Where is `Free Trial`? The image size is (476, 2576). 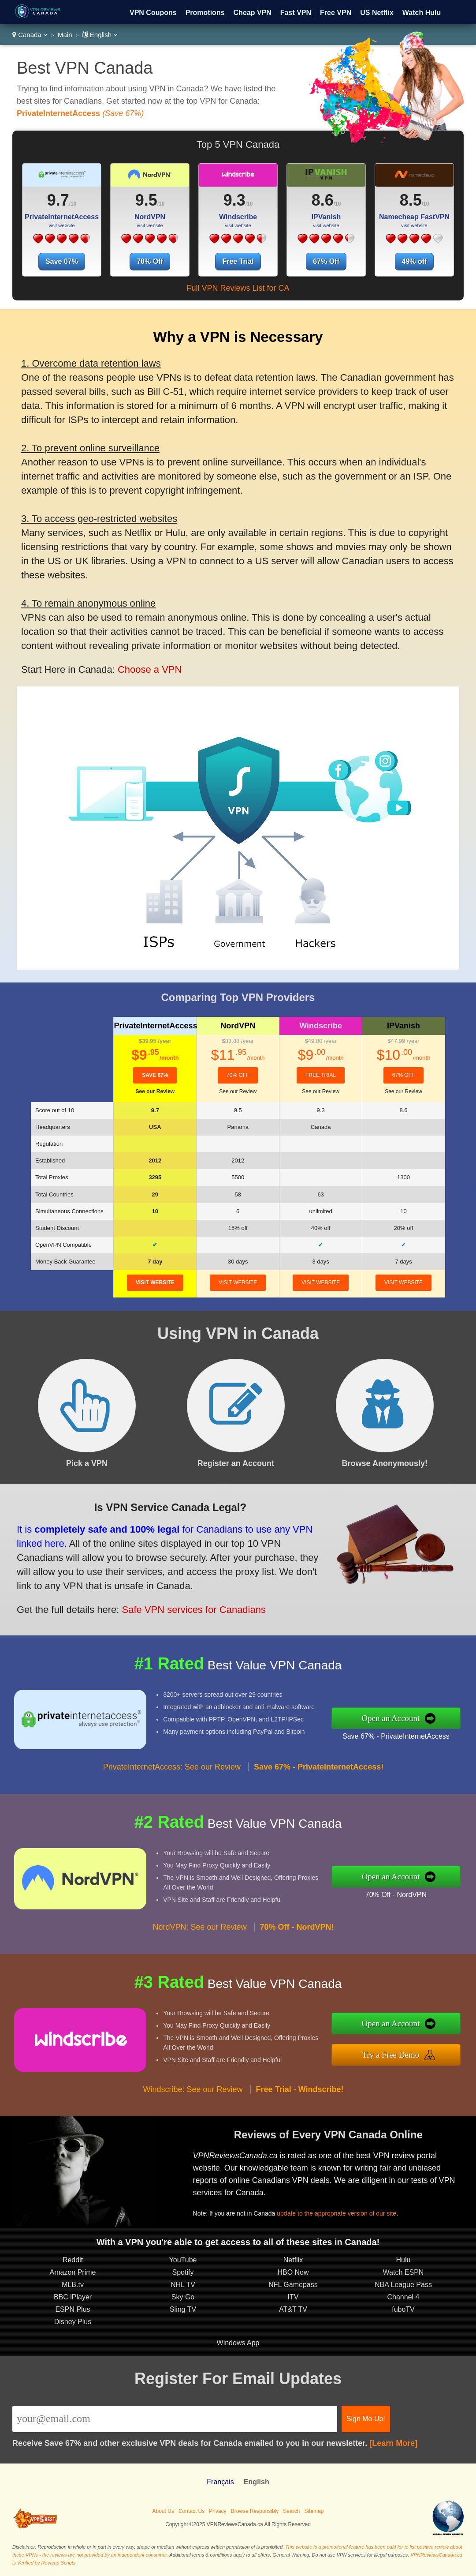
Free Trial is located at coordinates (237, 261).